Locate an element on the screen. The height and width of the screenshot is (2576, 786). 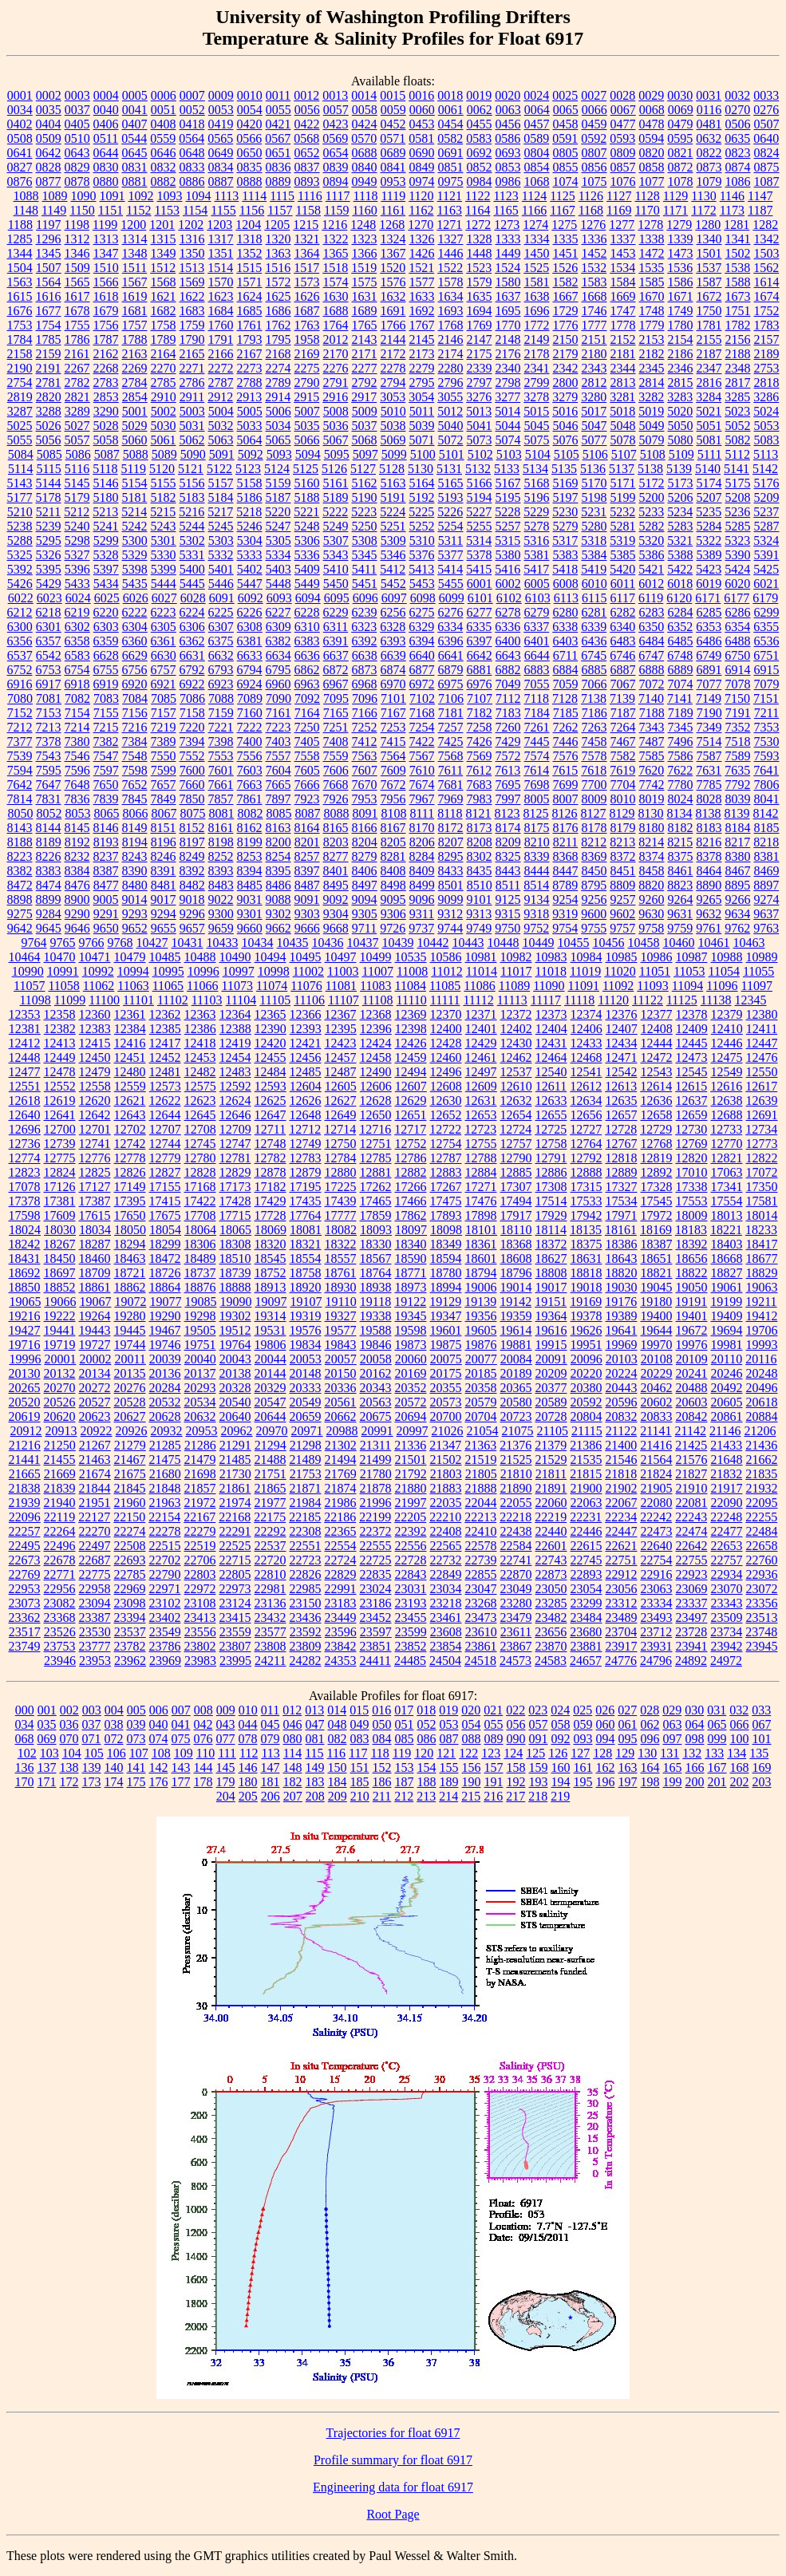
1086 is located at coordinates (738, 181).